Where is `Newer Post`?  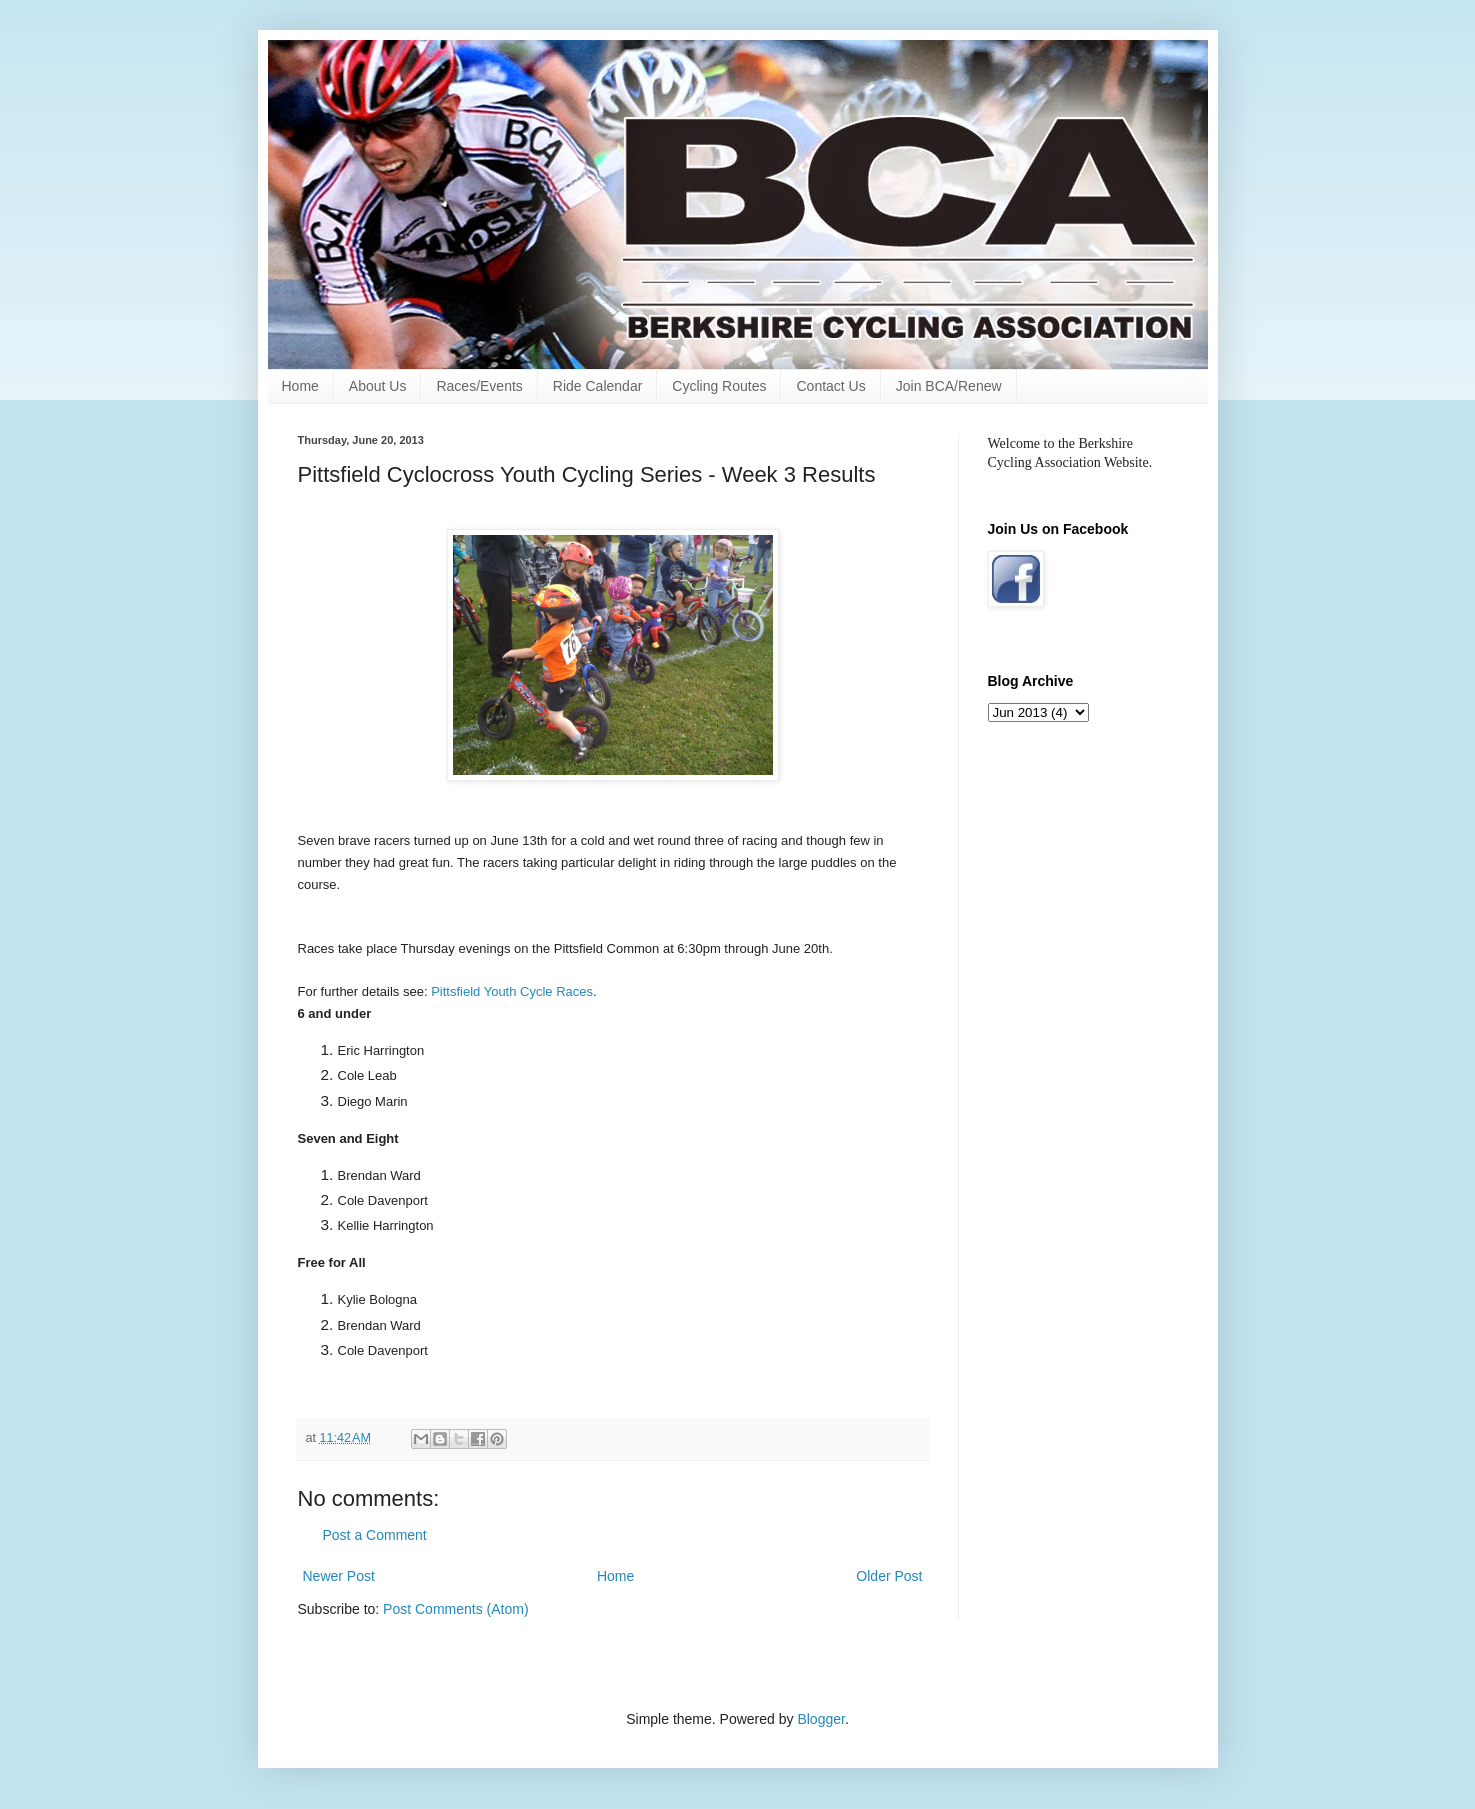 Newer Post is located at coordinates (339, 1576).